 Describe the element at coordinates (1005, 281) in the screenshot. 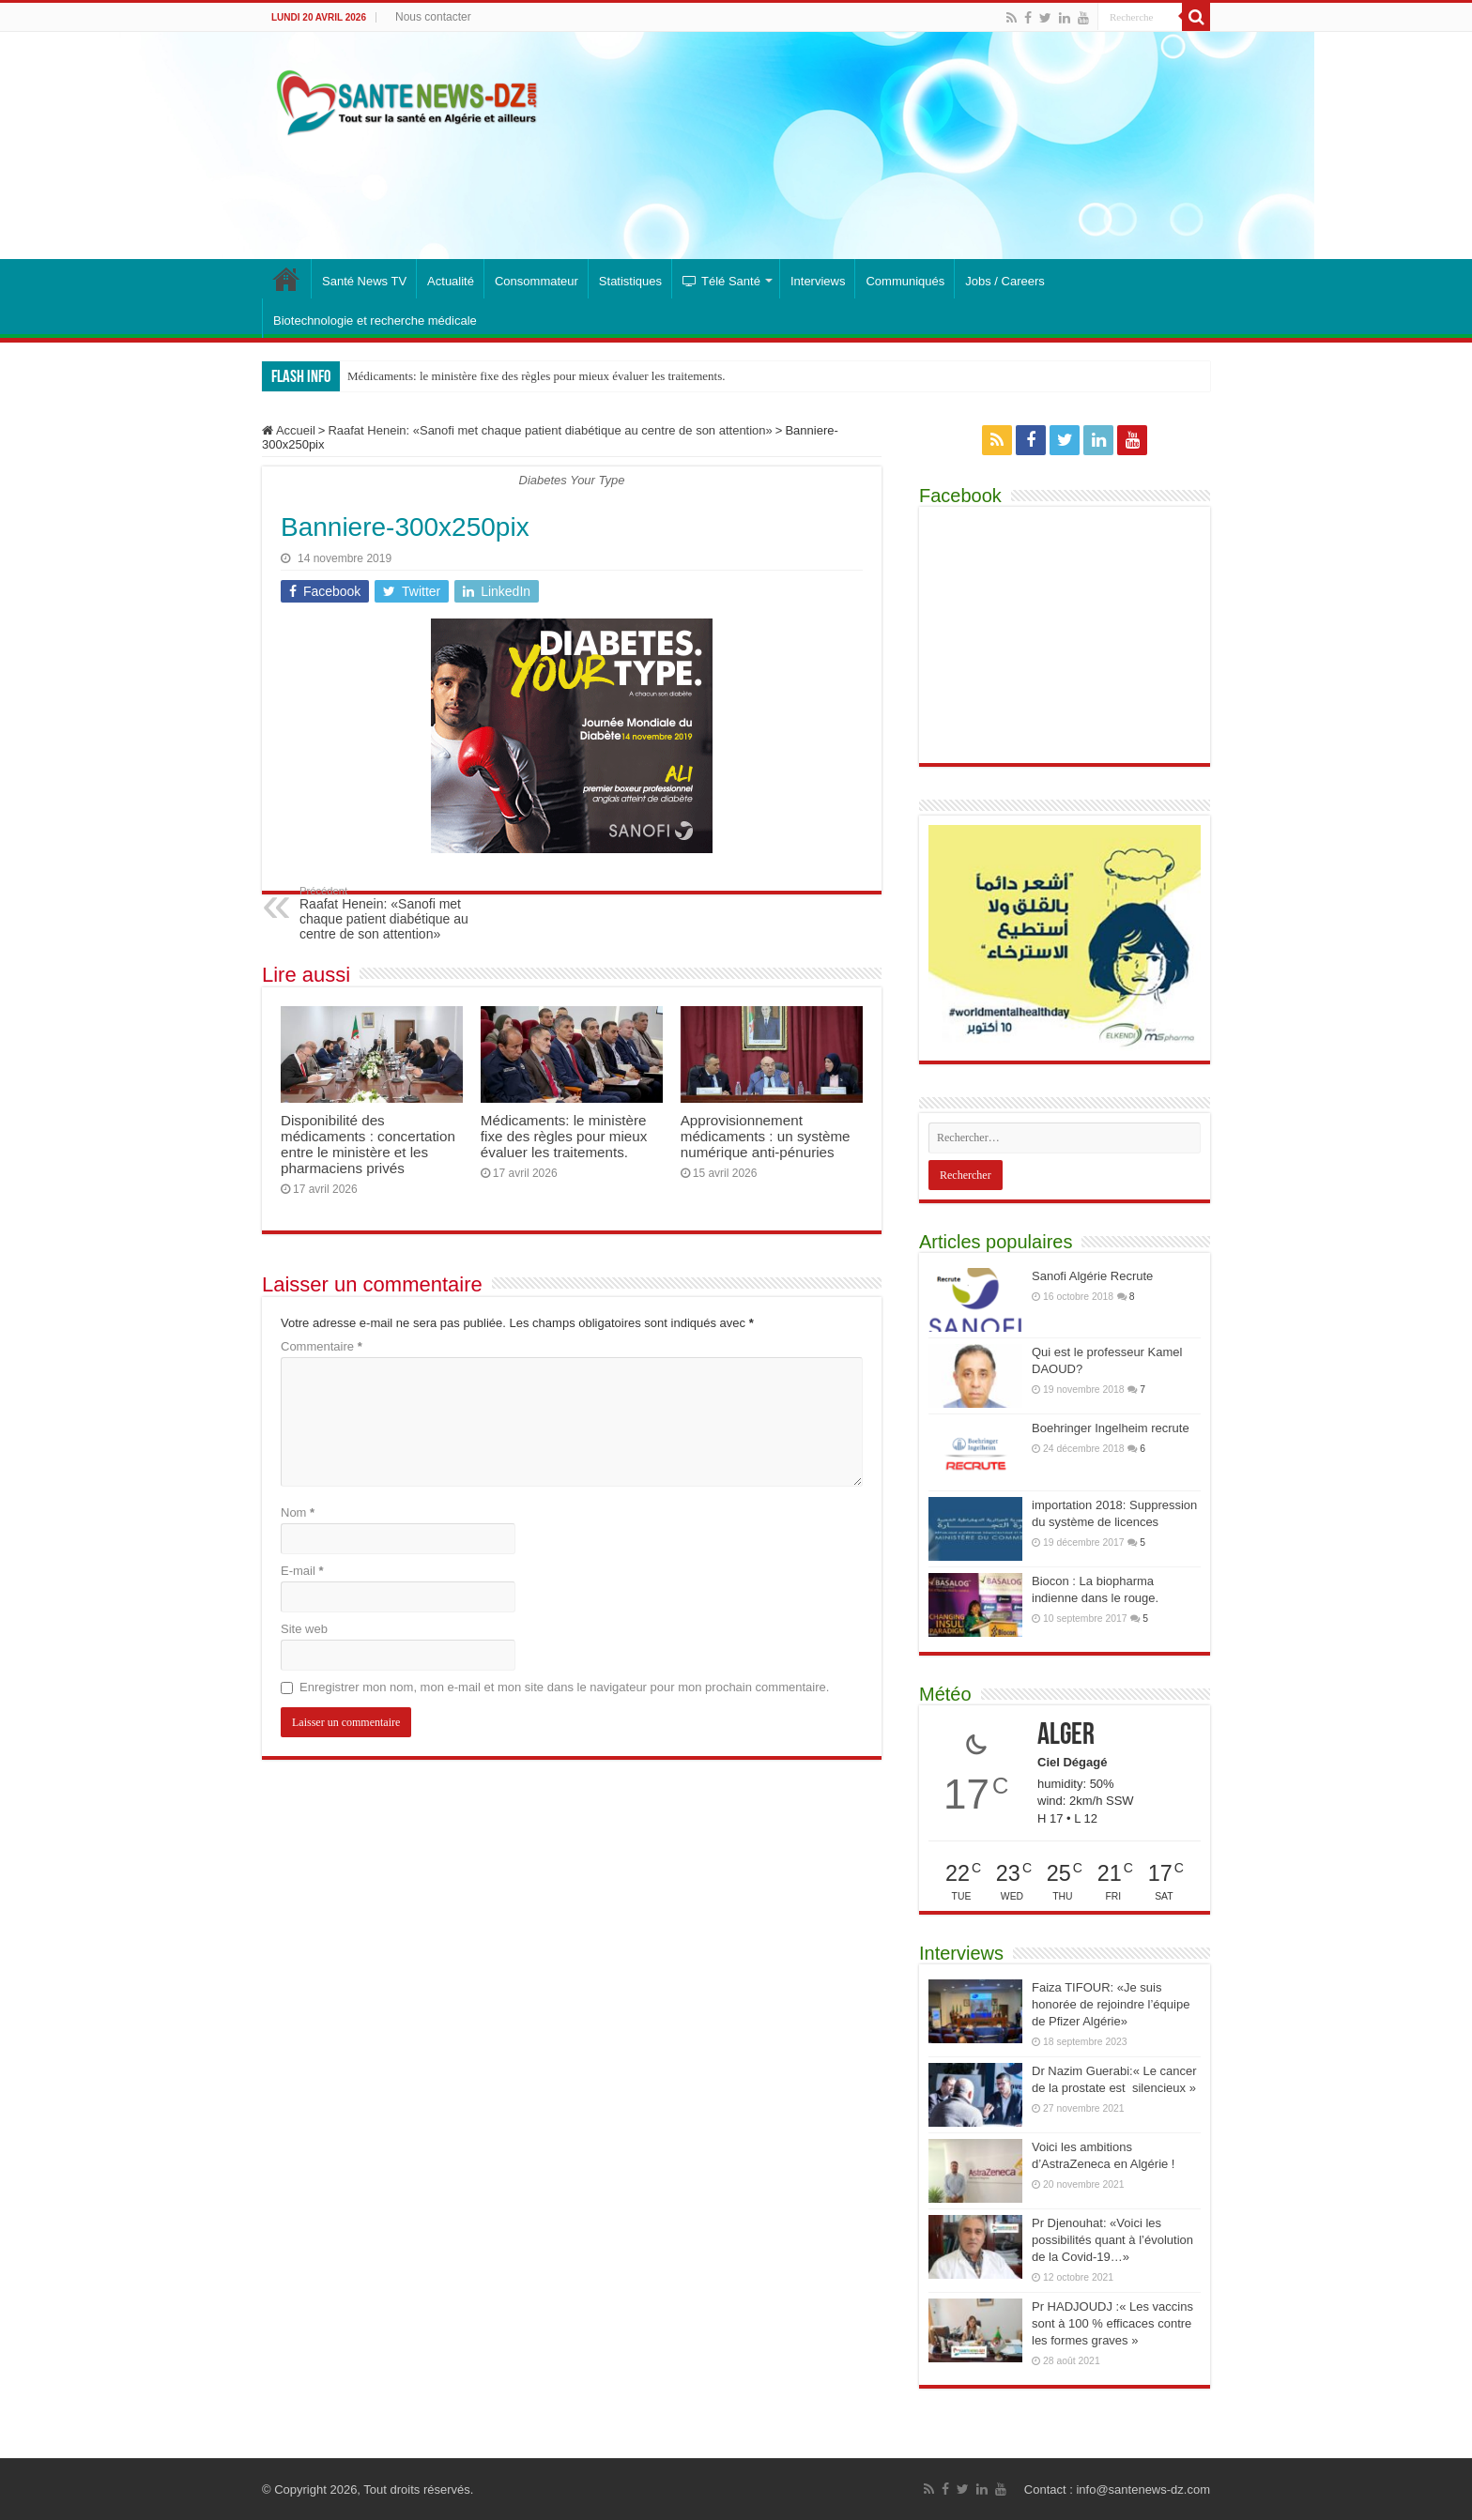

I see `Jobs / Careers` at that location.